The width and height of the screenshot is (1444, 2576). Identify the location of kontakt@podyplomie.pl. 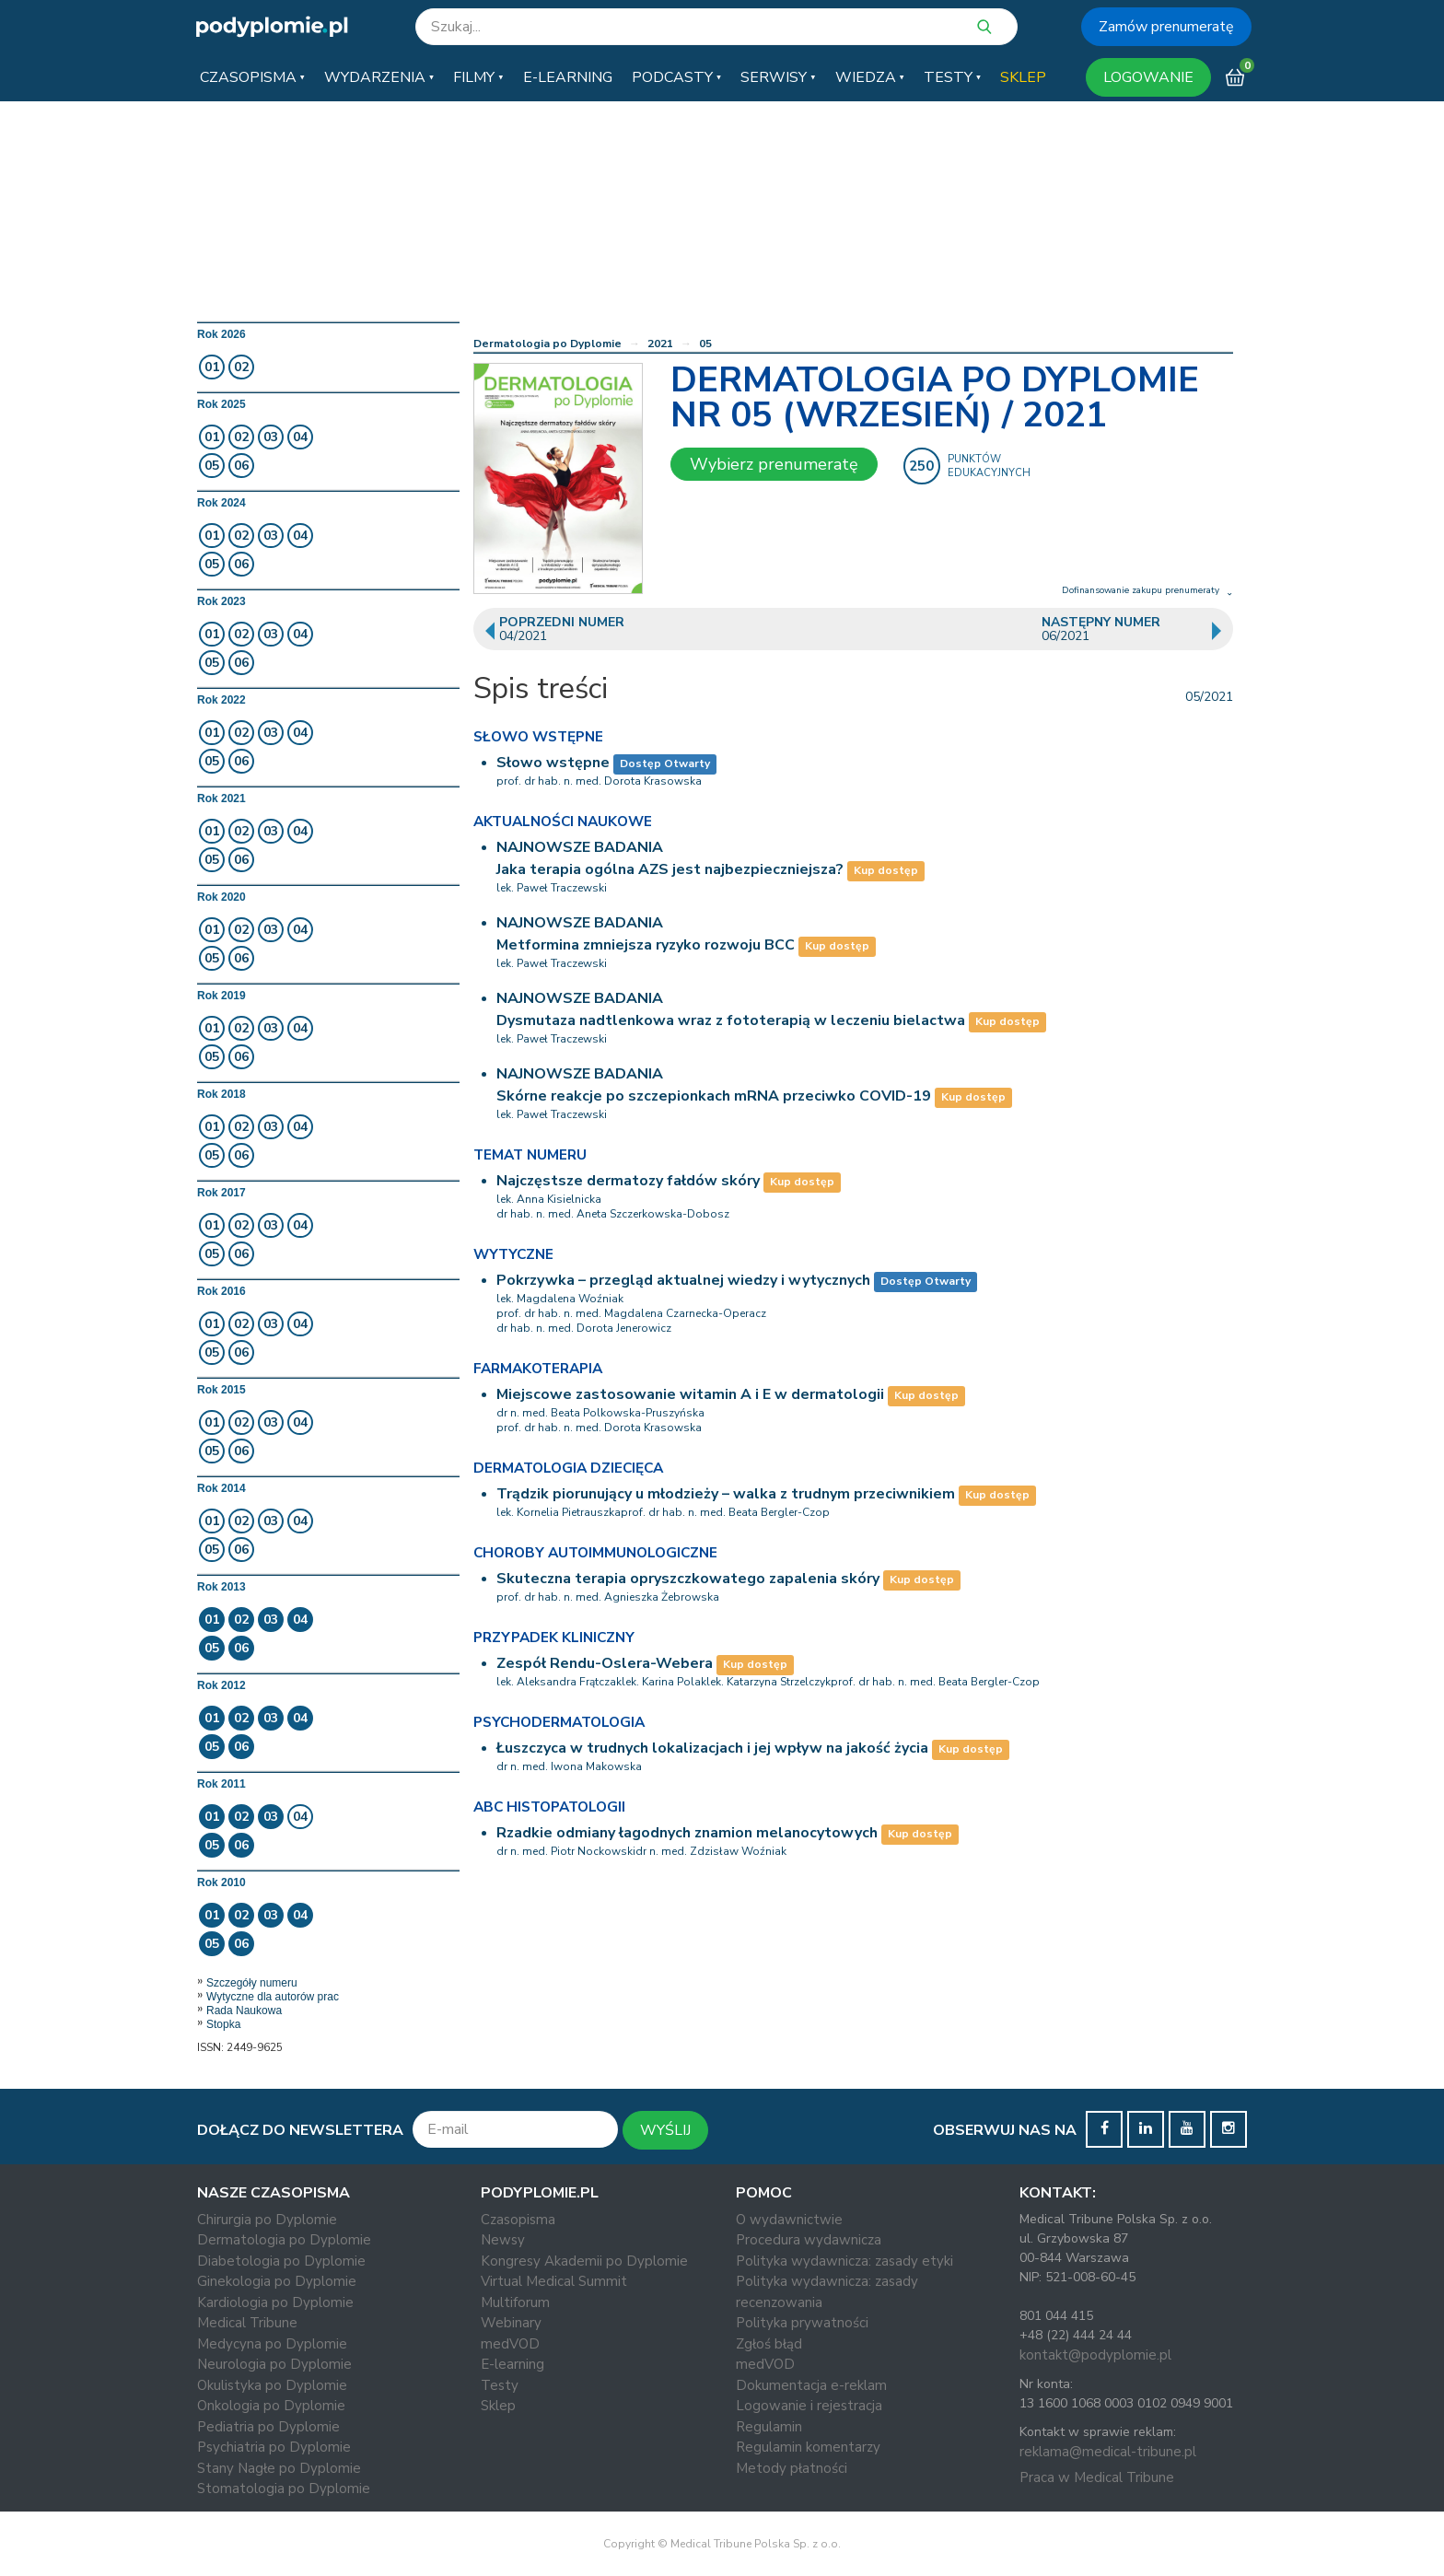
(1095, 2355).